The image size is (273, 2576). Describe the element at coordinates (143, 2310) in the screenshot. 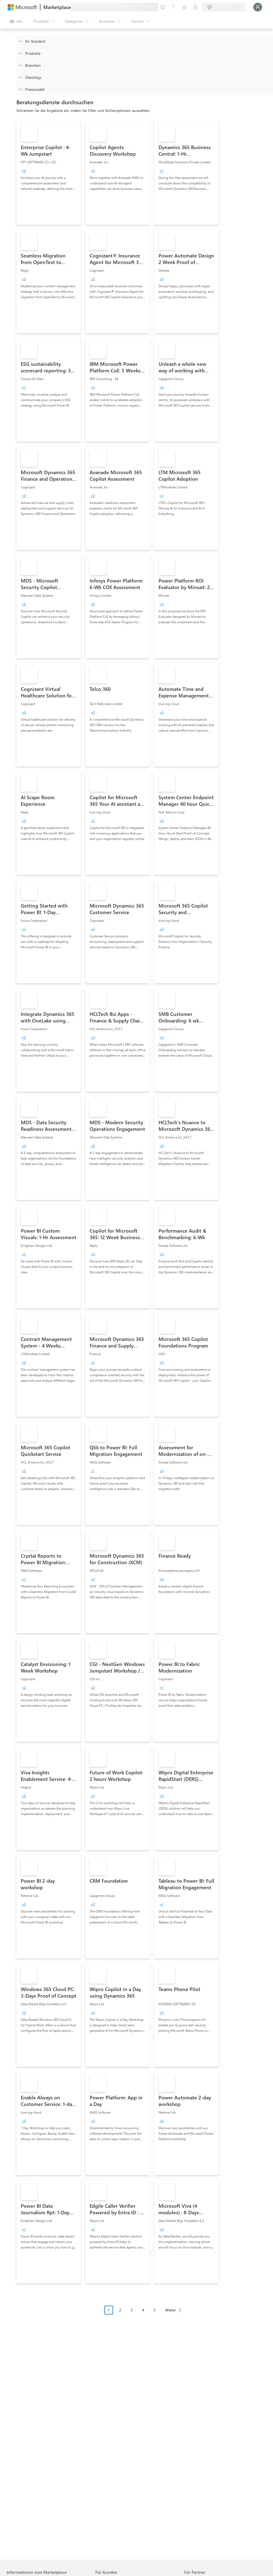

I see `4 [Page 4]` at that location.